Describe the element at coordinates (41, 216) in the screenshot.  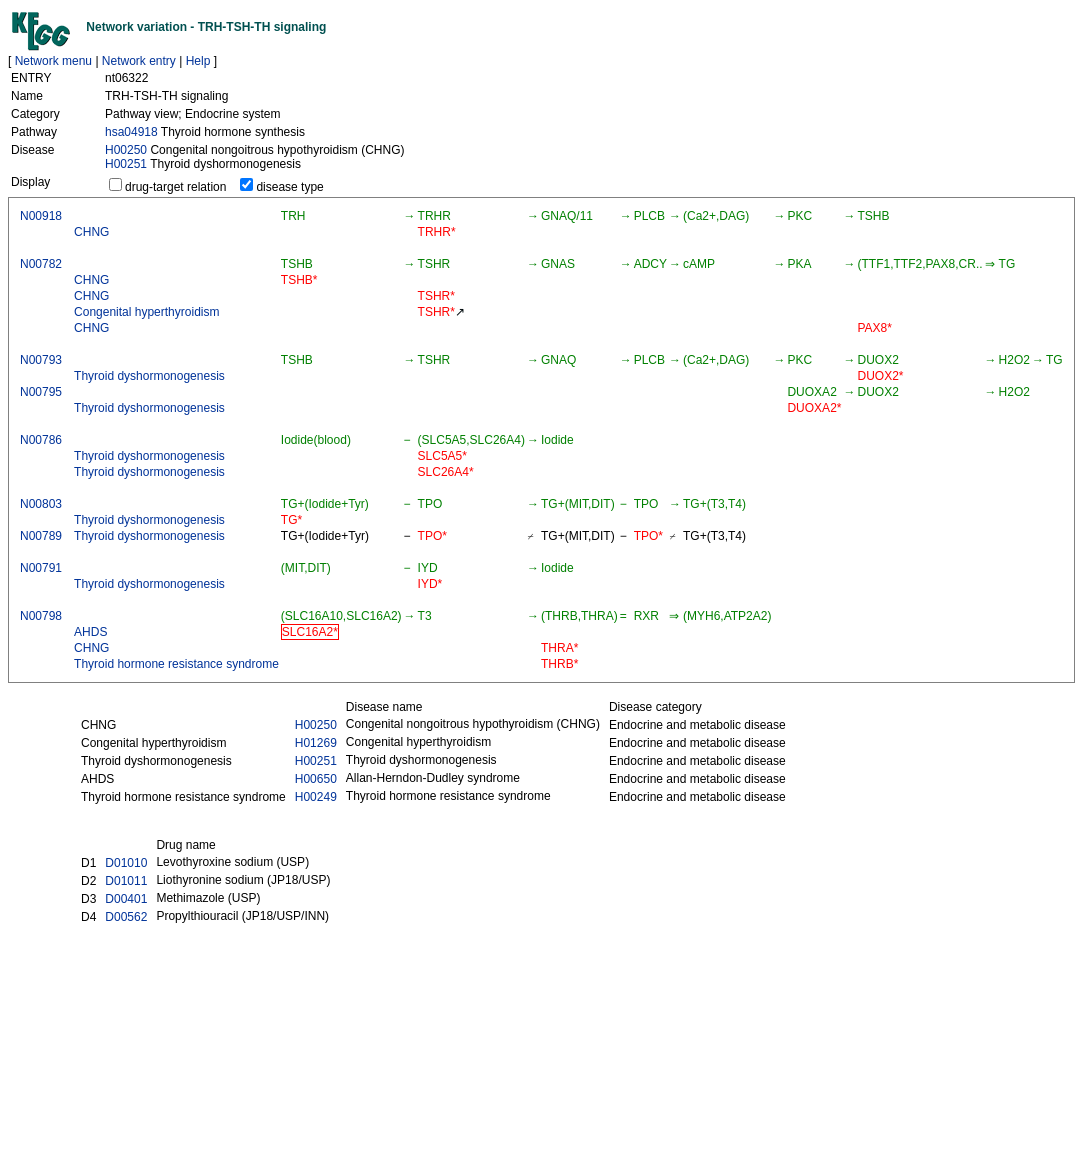
I see `N00918` at that location.